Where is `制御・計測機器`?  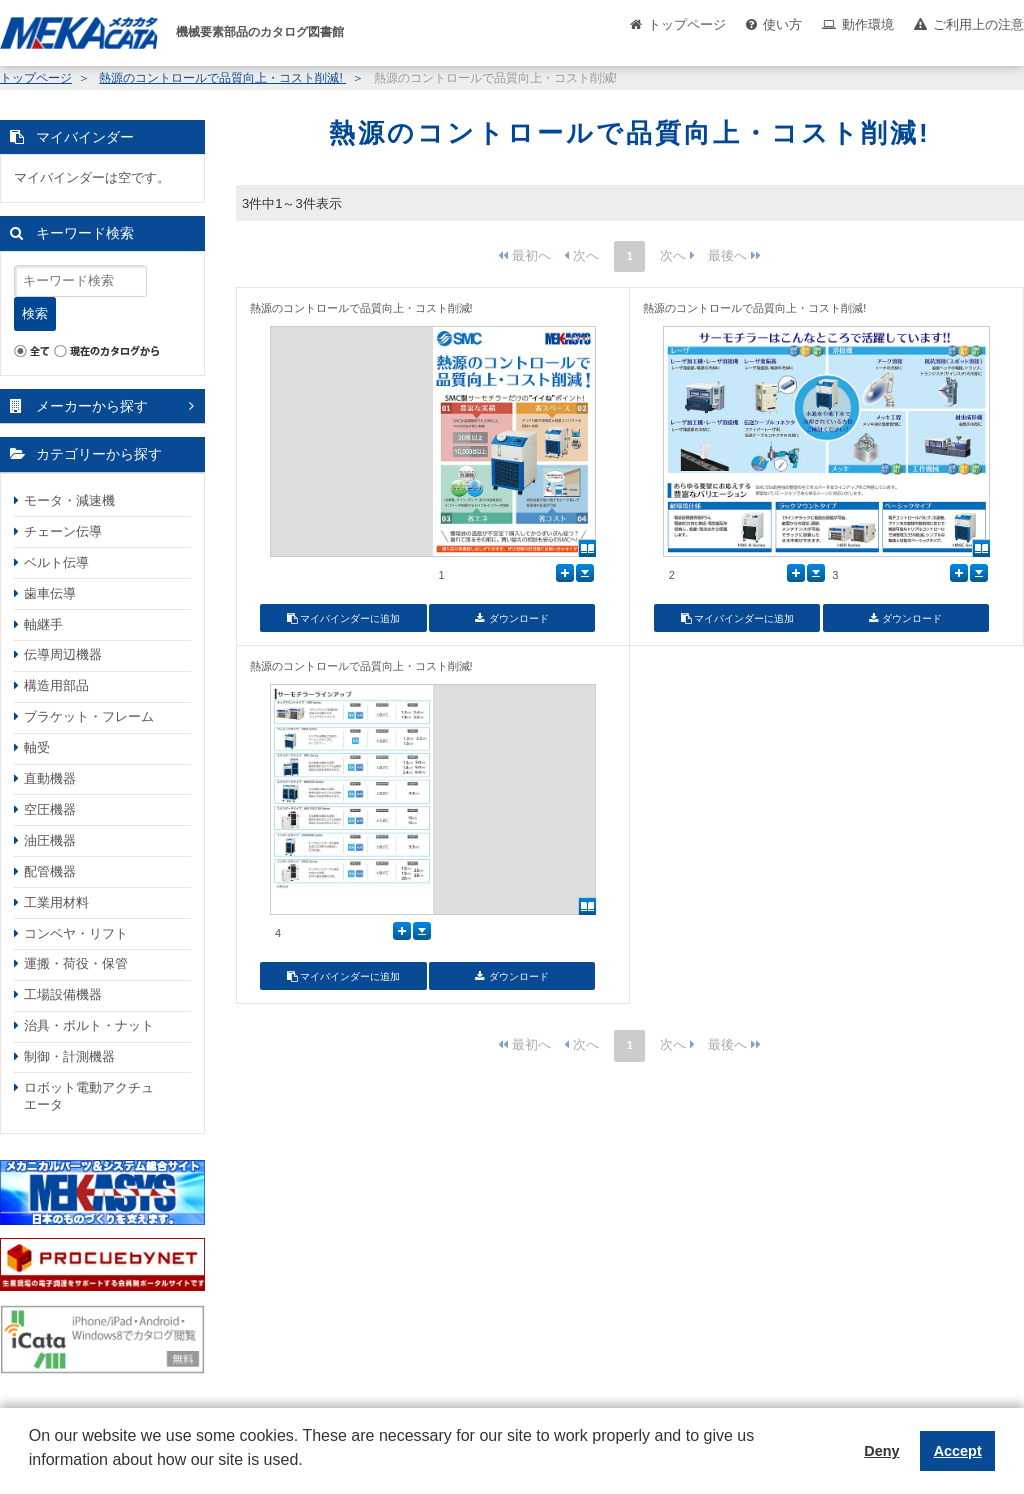
制御・計測機器 is located at coordinates (69, 1056).